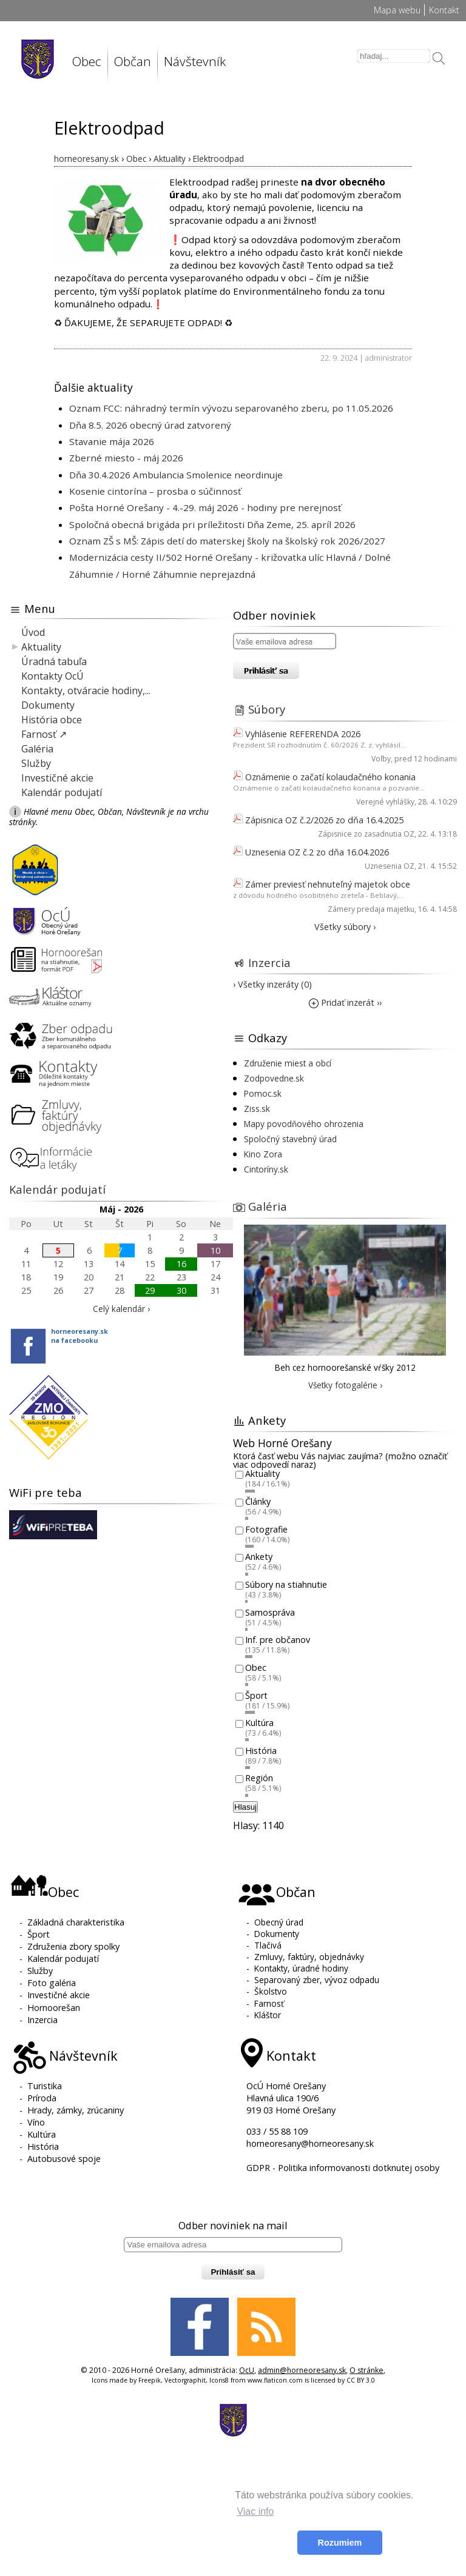 The width and height of the screenshot is (466, 2576). What do you see at coordinates (389, 866) in the screenshot?
I see `Uznesenia OZ` at bounding box center [389, 866].